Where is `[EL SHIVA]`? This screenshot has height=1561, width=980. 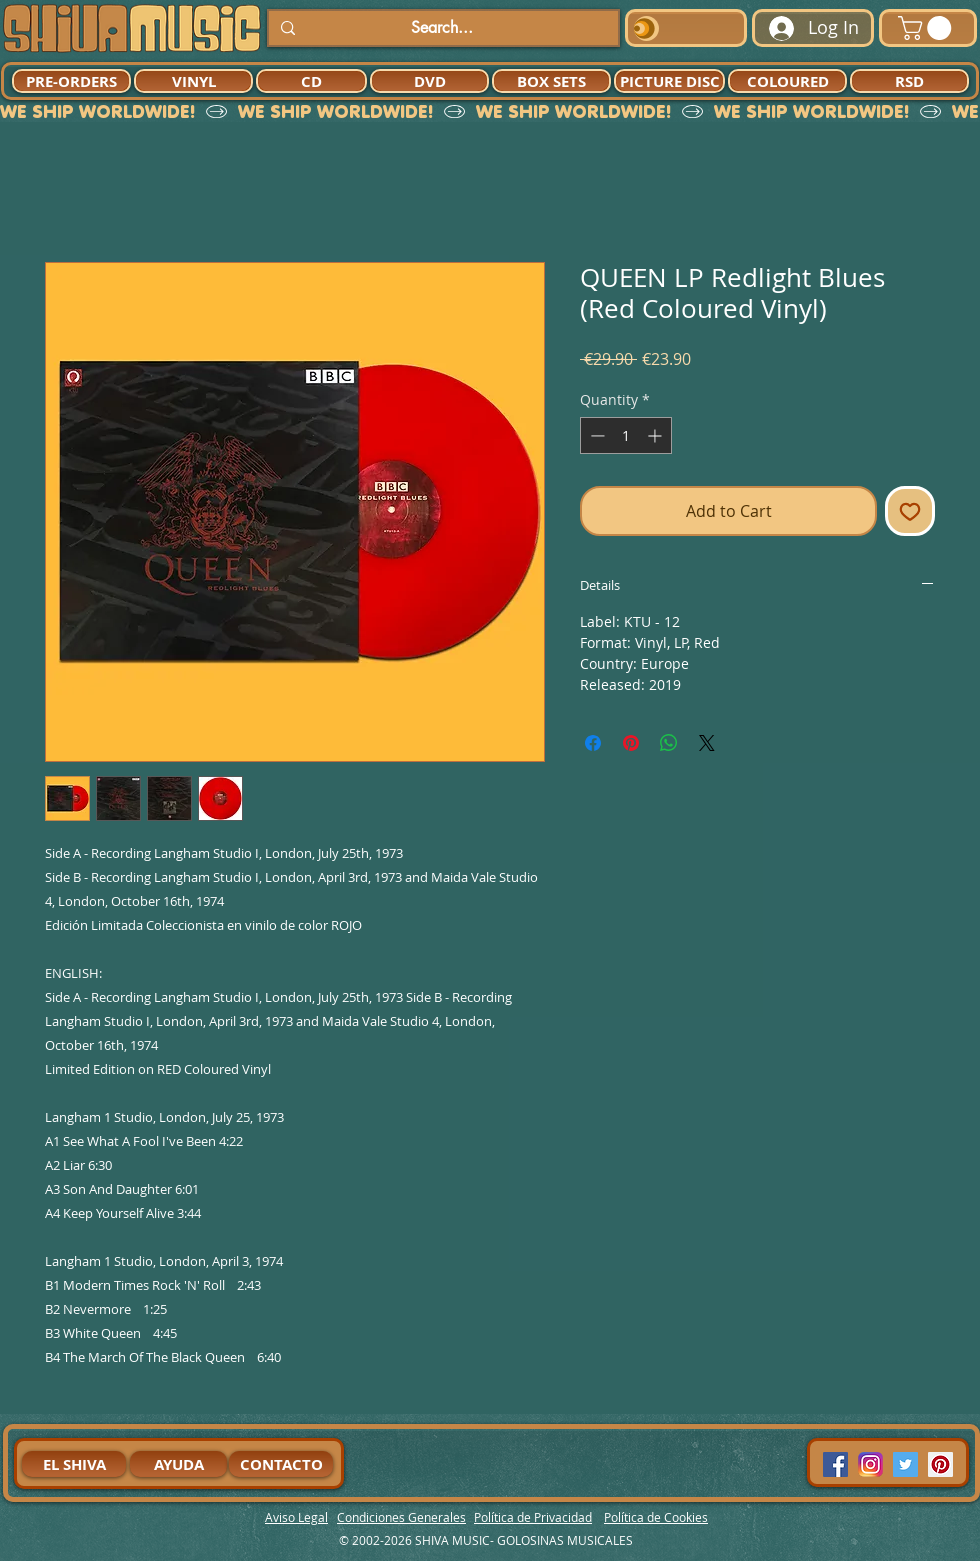 [EL SHIVA] is located at coordinates (74, 1464).